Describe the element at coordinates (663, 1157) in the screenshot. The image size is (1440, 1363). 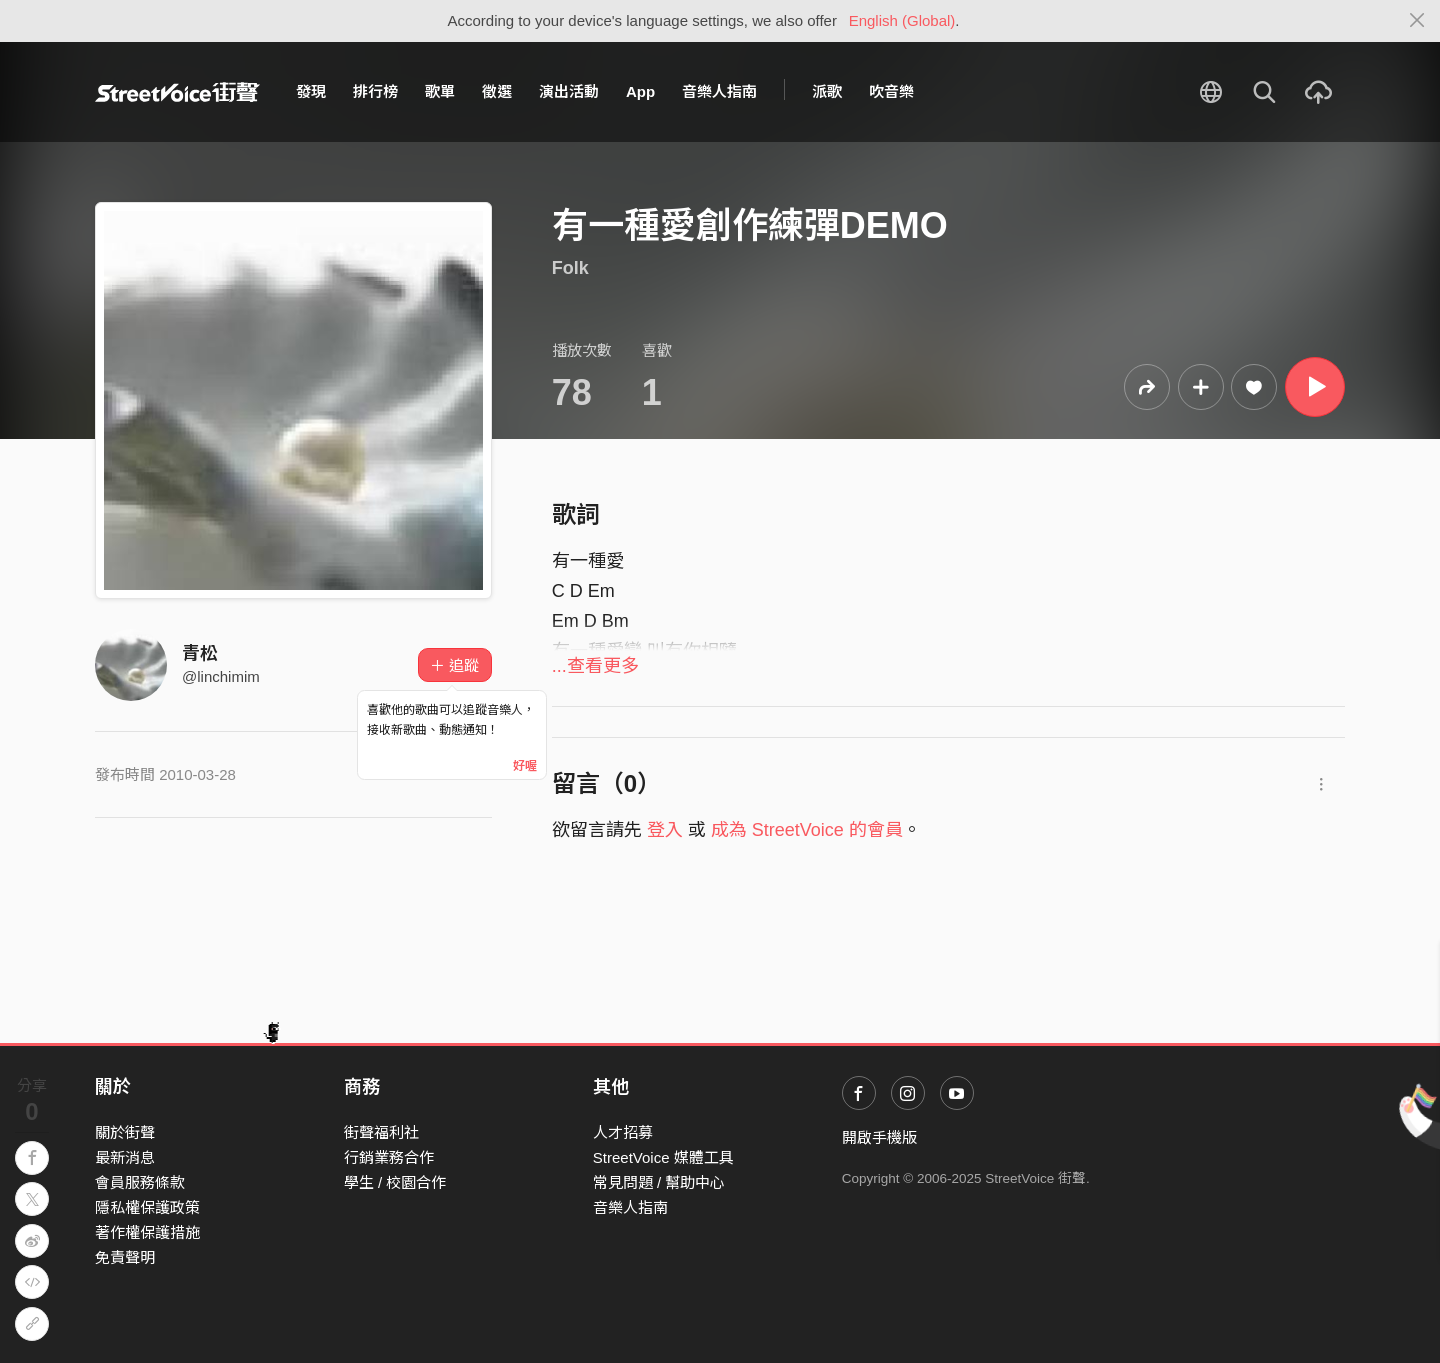
I see `StreetVoice 媒體工具` at that location.